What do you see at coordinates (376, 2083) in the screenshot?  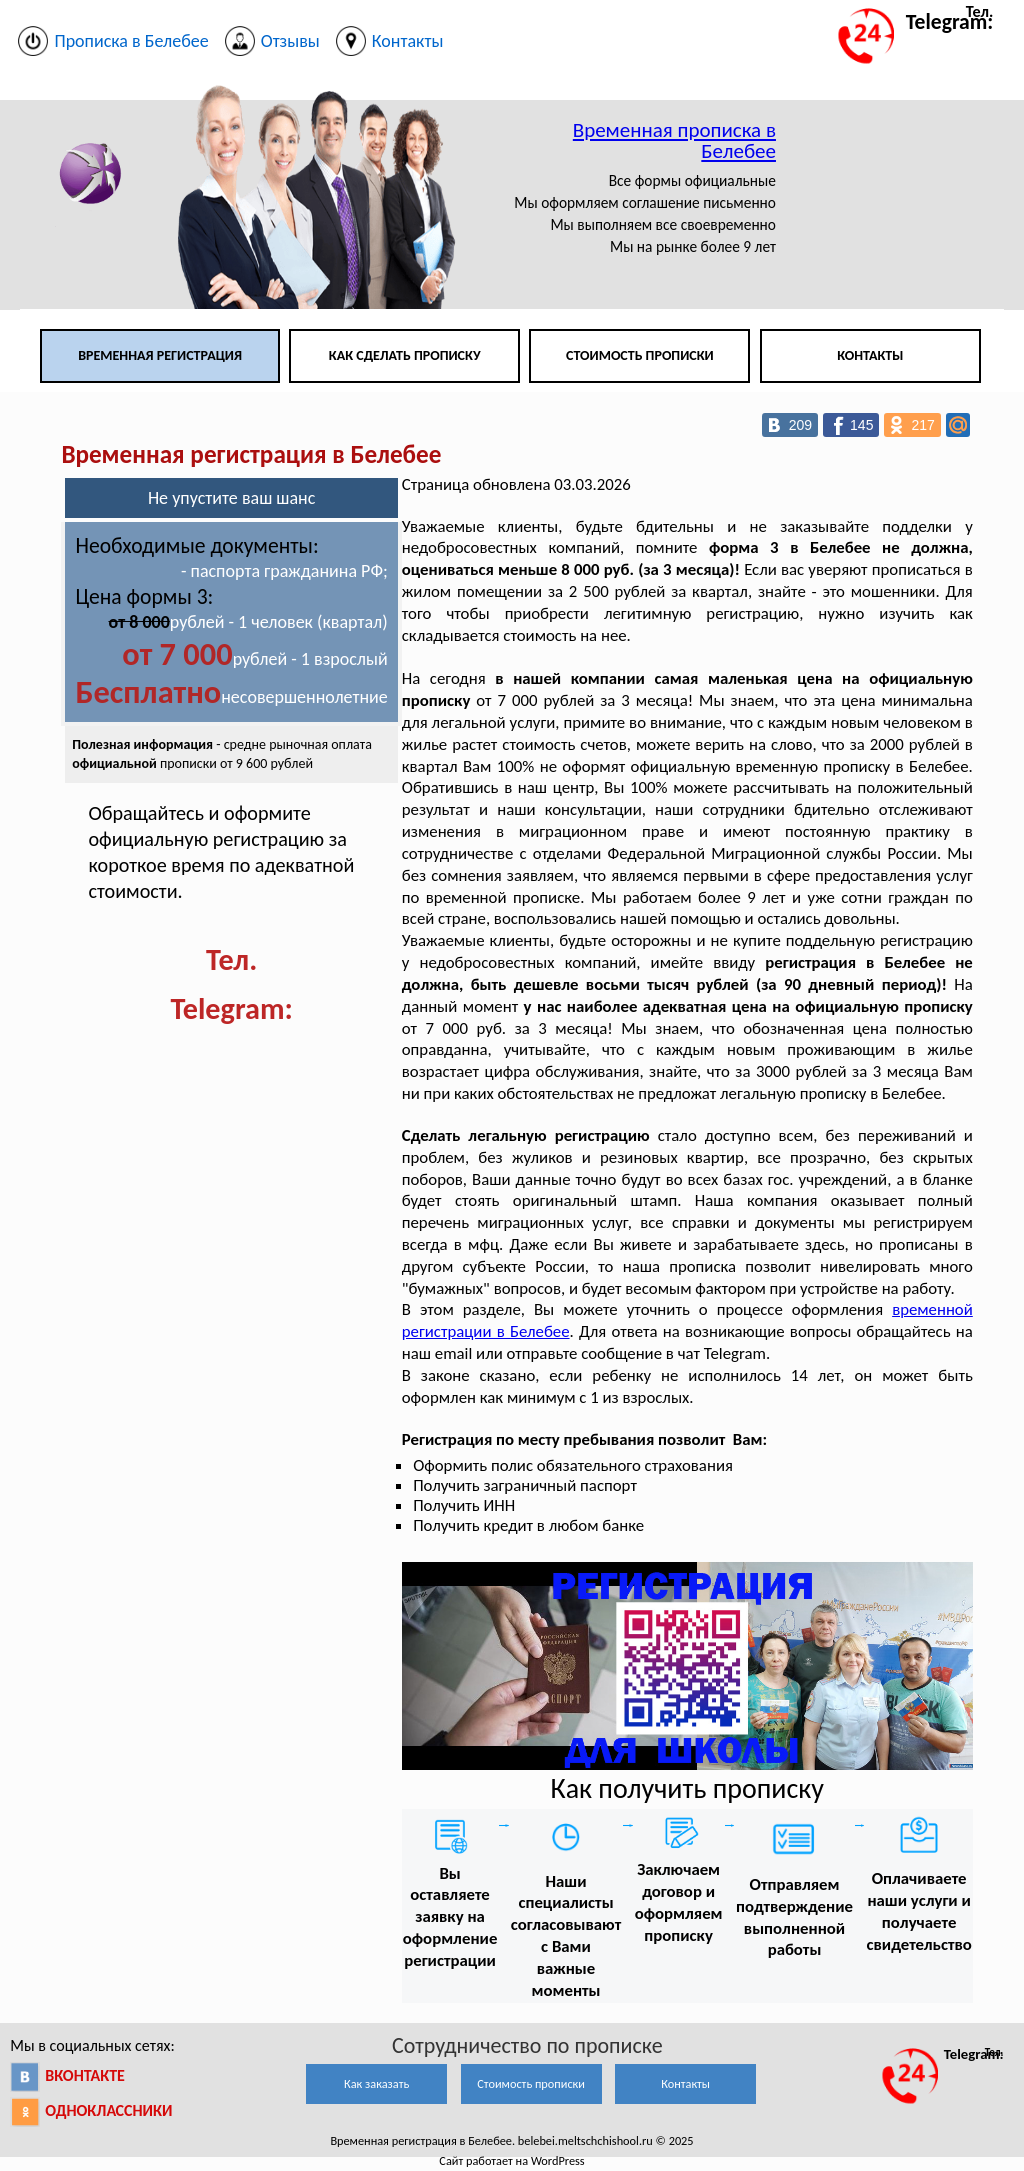 I see `Как заказать` at bounding box center [376, 2083].